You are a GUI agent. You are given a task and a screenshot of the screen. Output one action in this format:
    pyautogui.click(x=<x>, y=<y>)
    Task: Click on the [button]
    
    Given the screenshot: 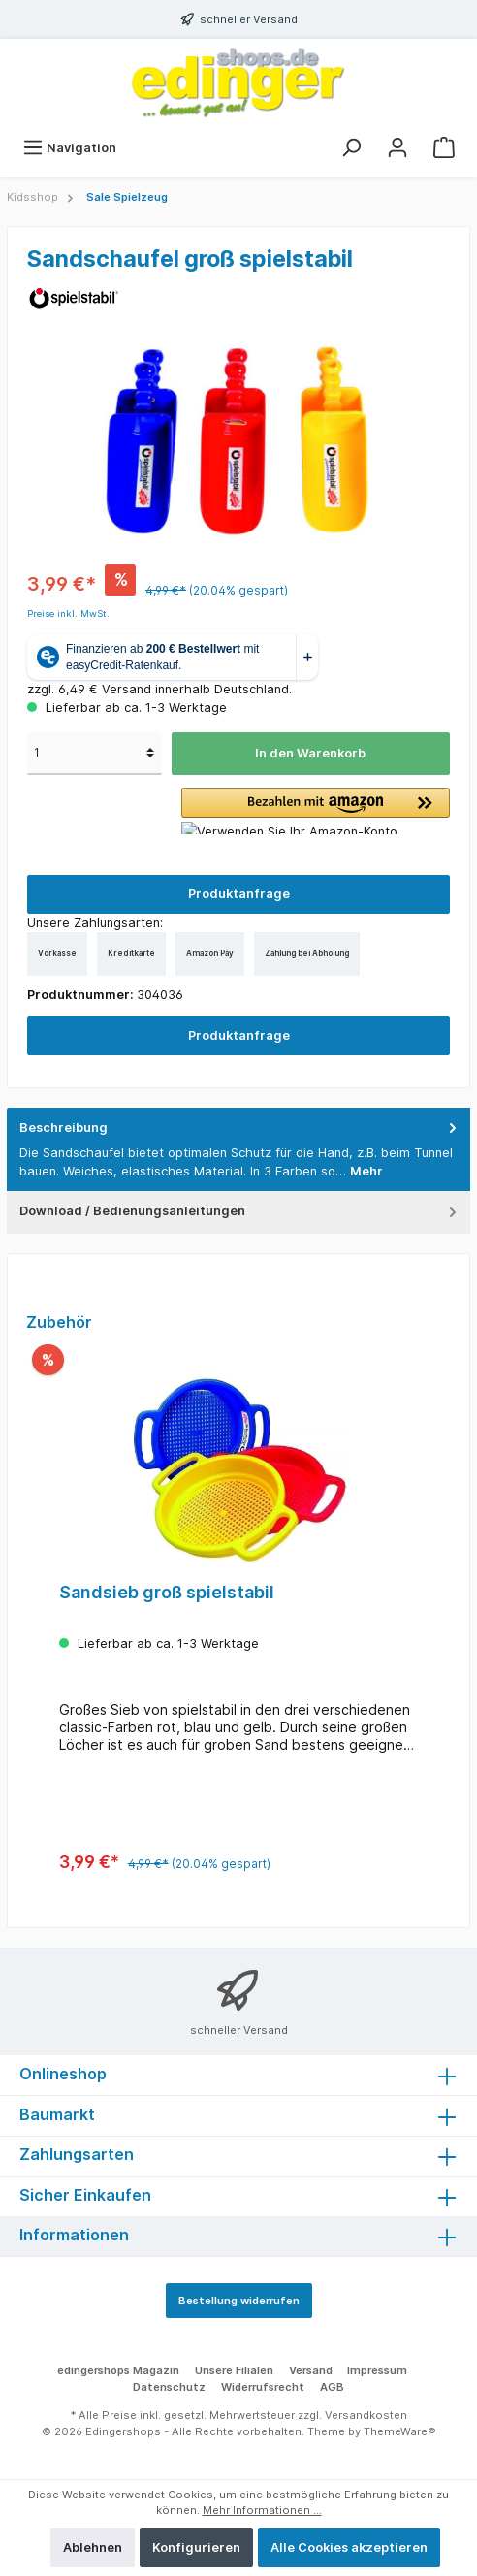 What is the action you would take?
    pyautogui.click(x=315, y=811)
    